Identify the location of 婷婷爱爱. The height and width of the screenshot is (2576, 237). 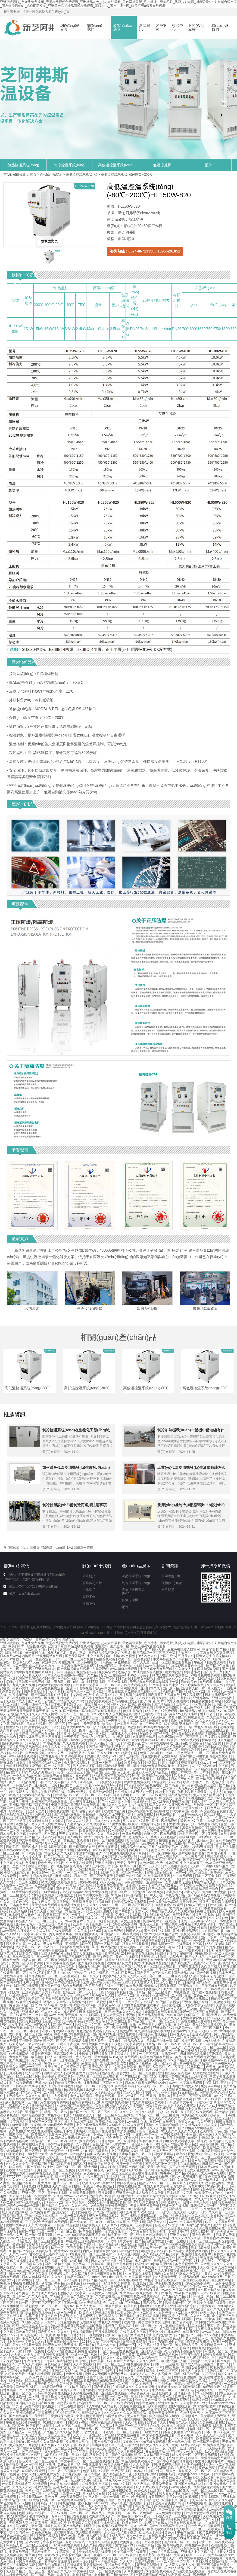
(171, 1863).